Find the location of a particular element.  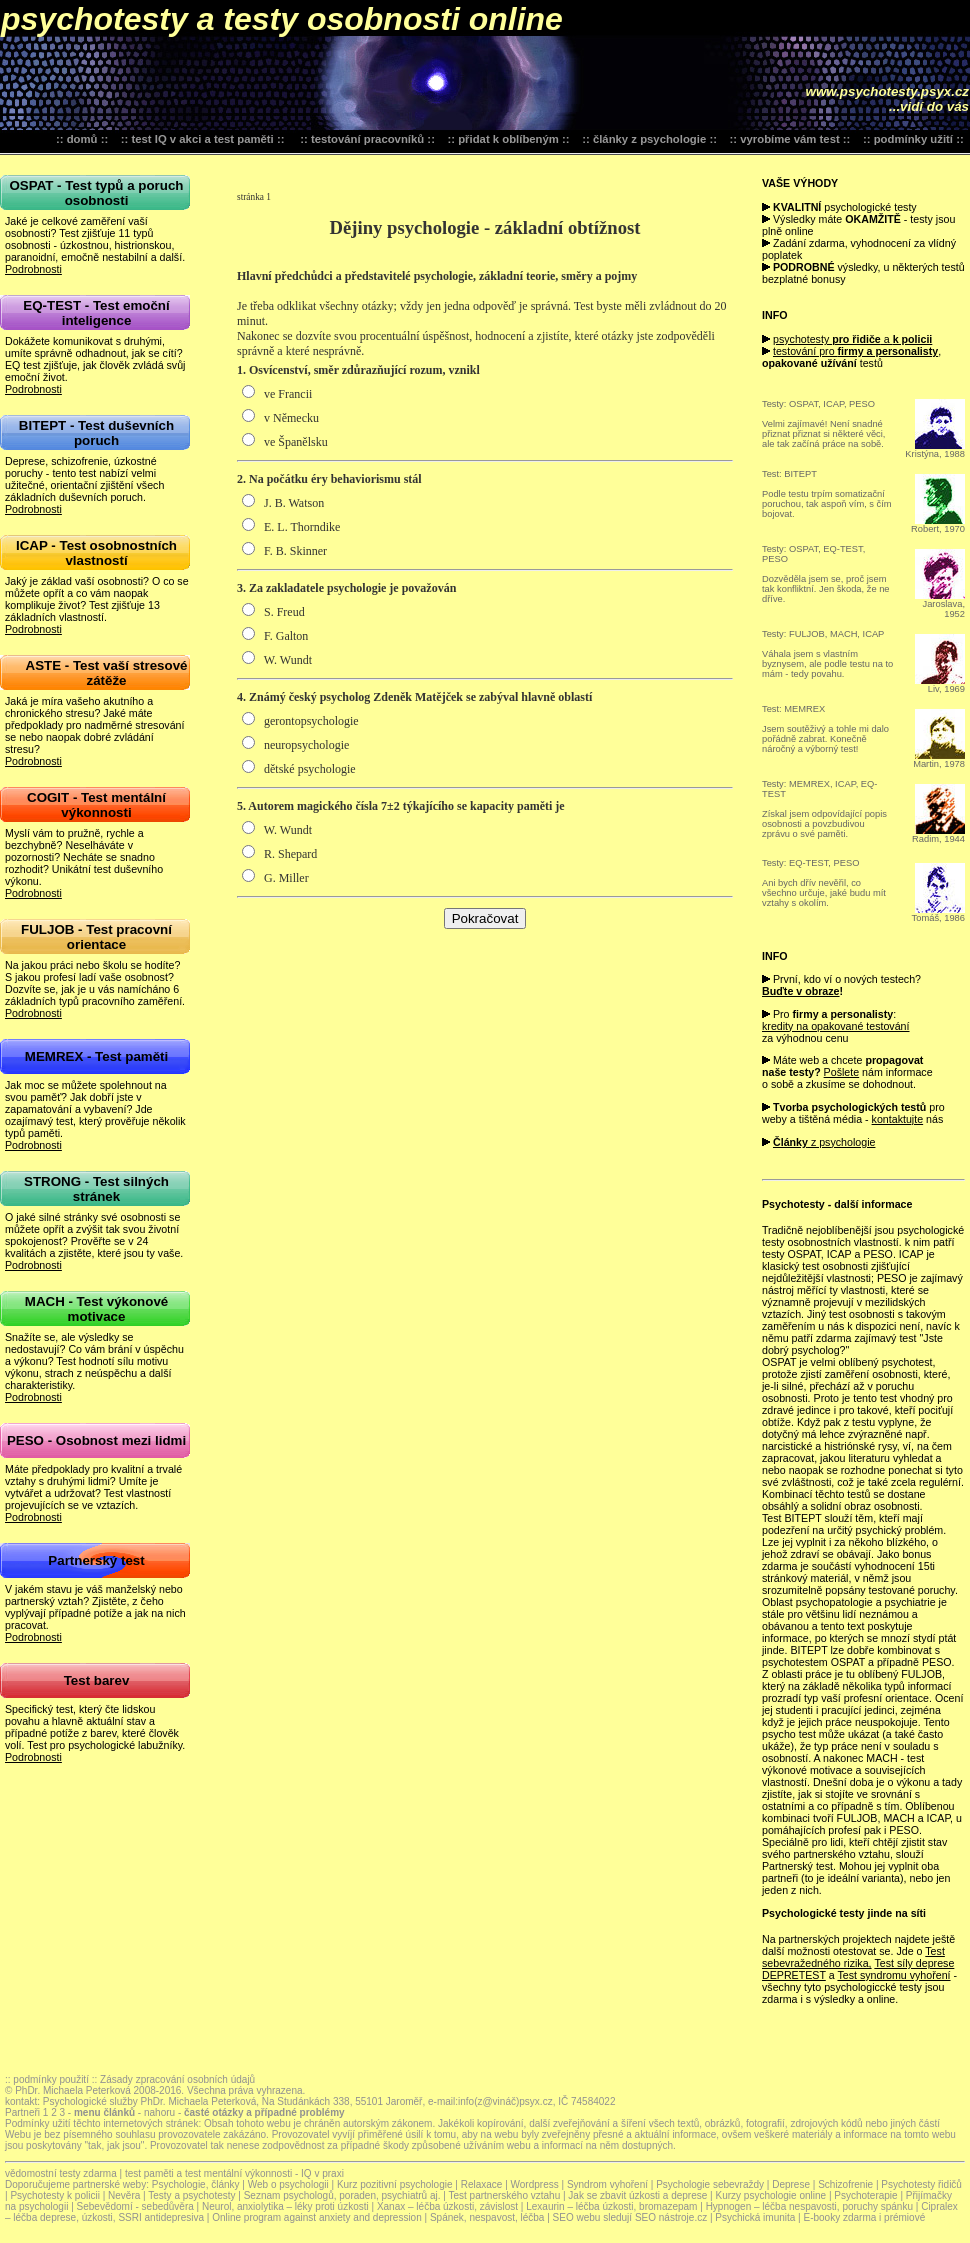

Hypnogen – léčba nespavosti, poruchy spánku is located at coordinates (811, 2206).